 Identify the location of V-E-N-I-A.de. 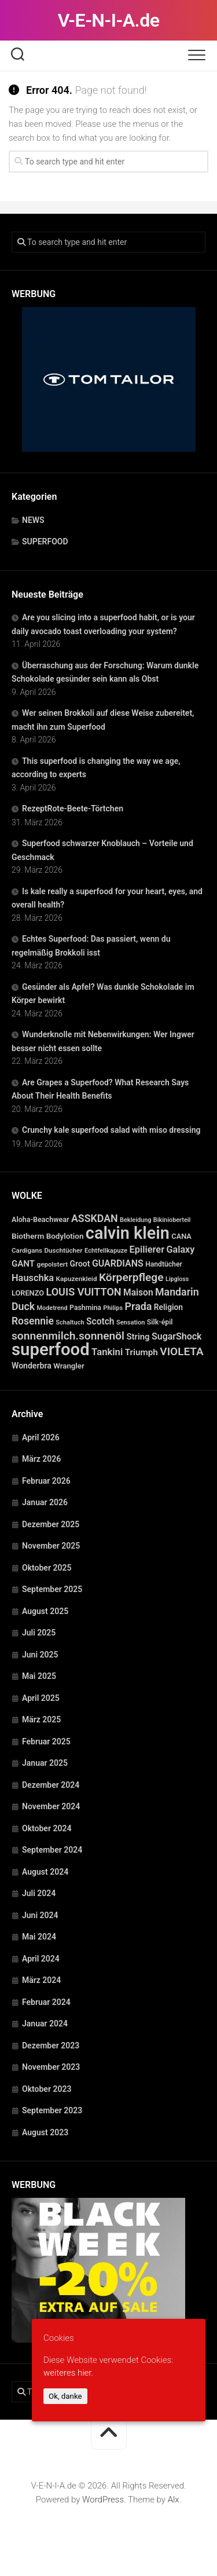
(109, 20).